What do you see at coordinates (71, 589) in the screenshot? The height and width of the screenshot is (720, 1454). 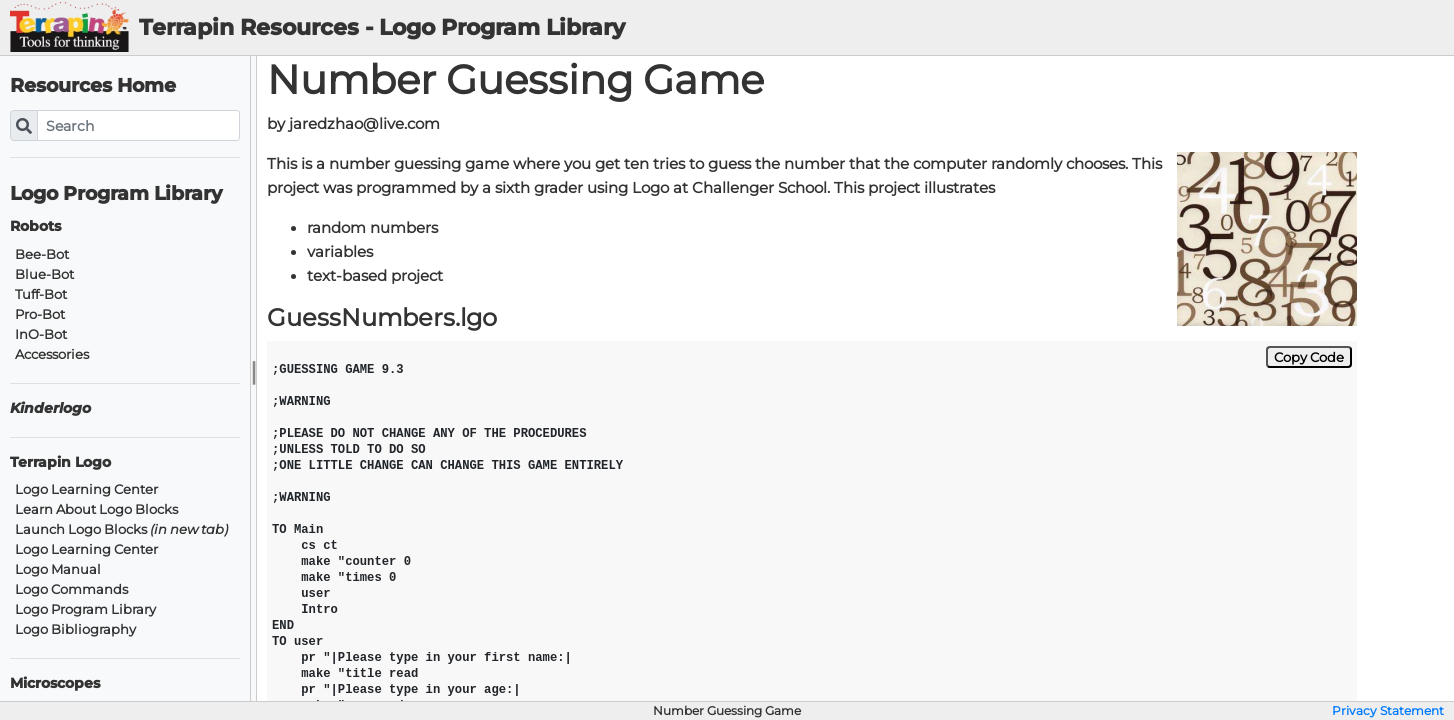 I see `Logo Commands` at bounding box center [71, 589].